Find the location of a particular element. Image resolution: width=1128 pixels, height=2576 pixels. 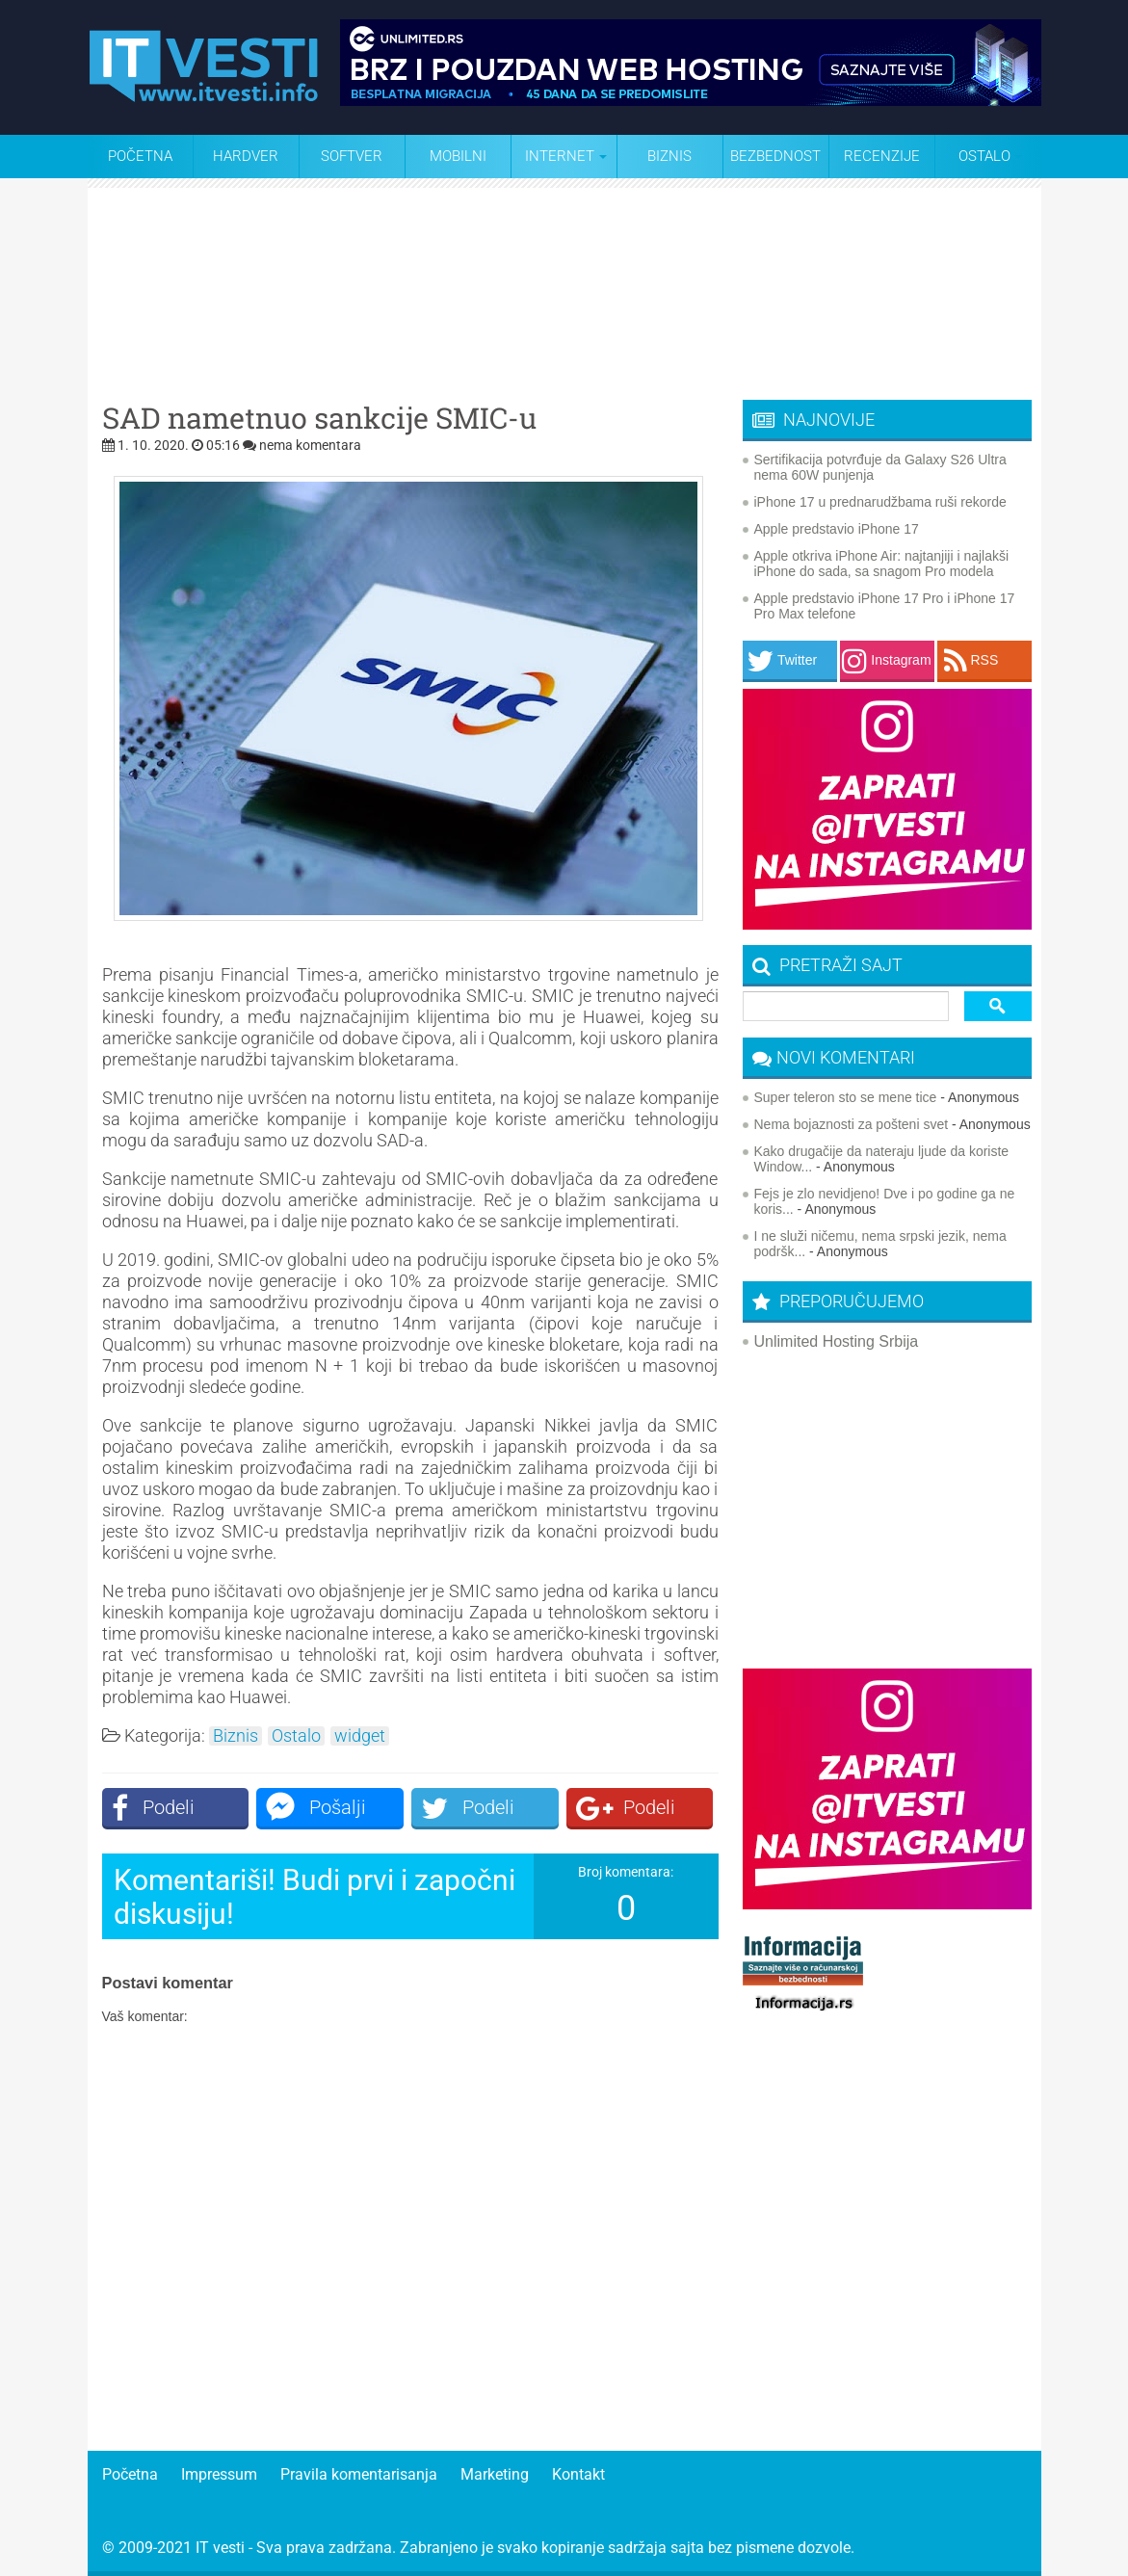

iPhone 17 u prednarudžbama ruši rekorde is located at coordinates (880, 502).